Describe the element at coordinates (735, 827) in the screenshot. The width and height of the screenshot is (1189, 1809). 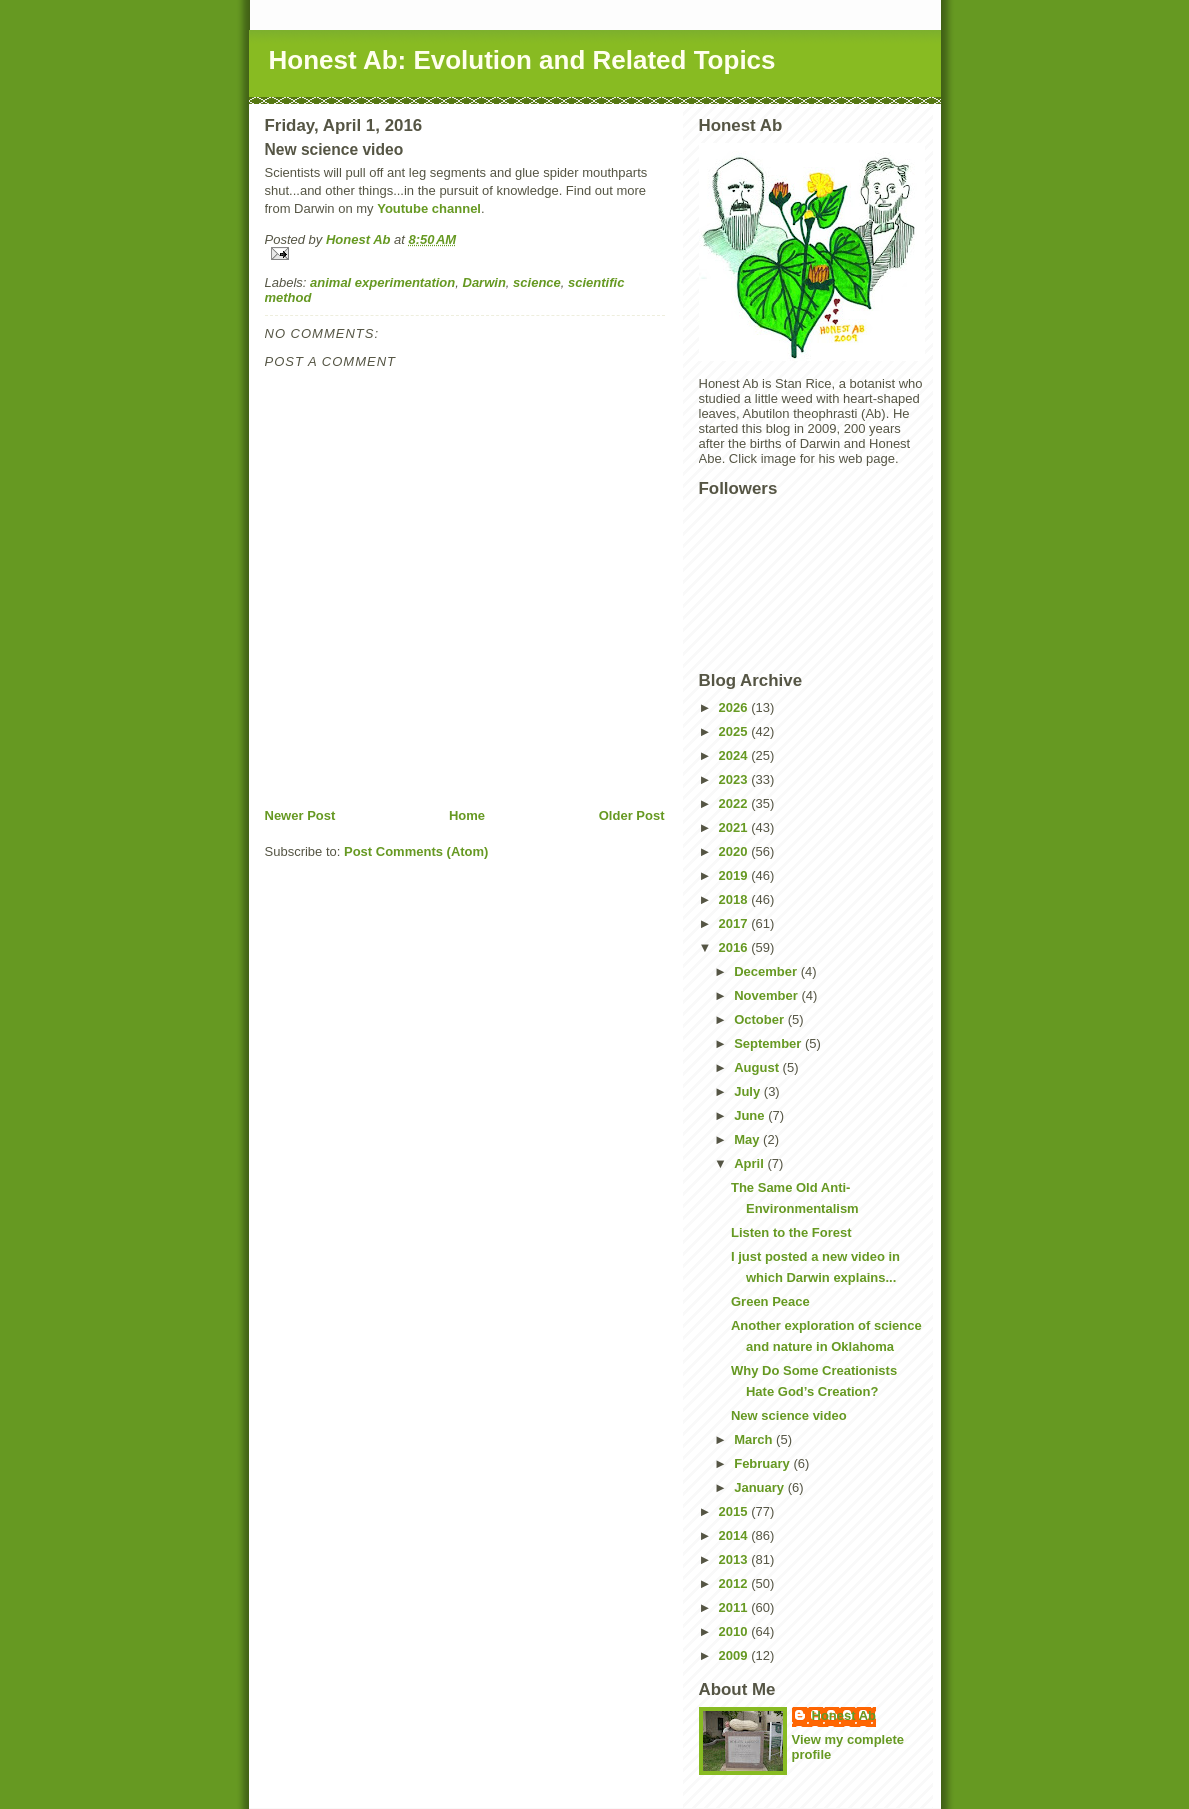
I see `2021` at that location.